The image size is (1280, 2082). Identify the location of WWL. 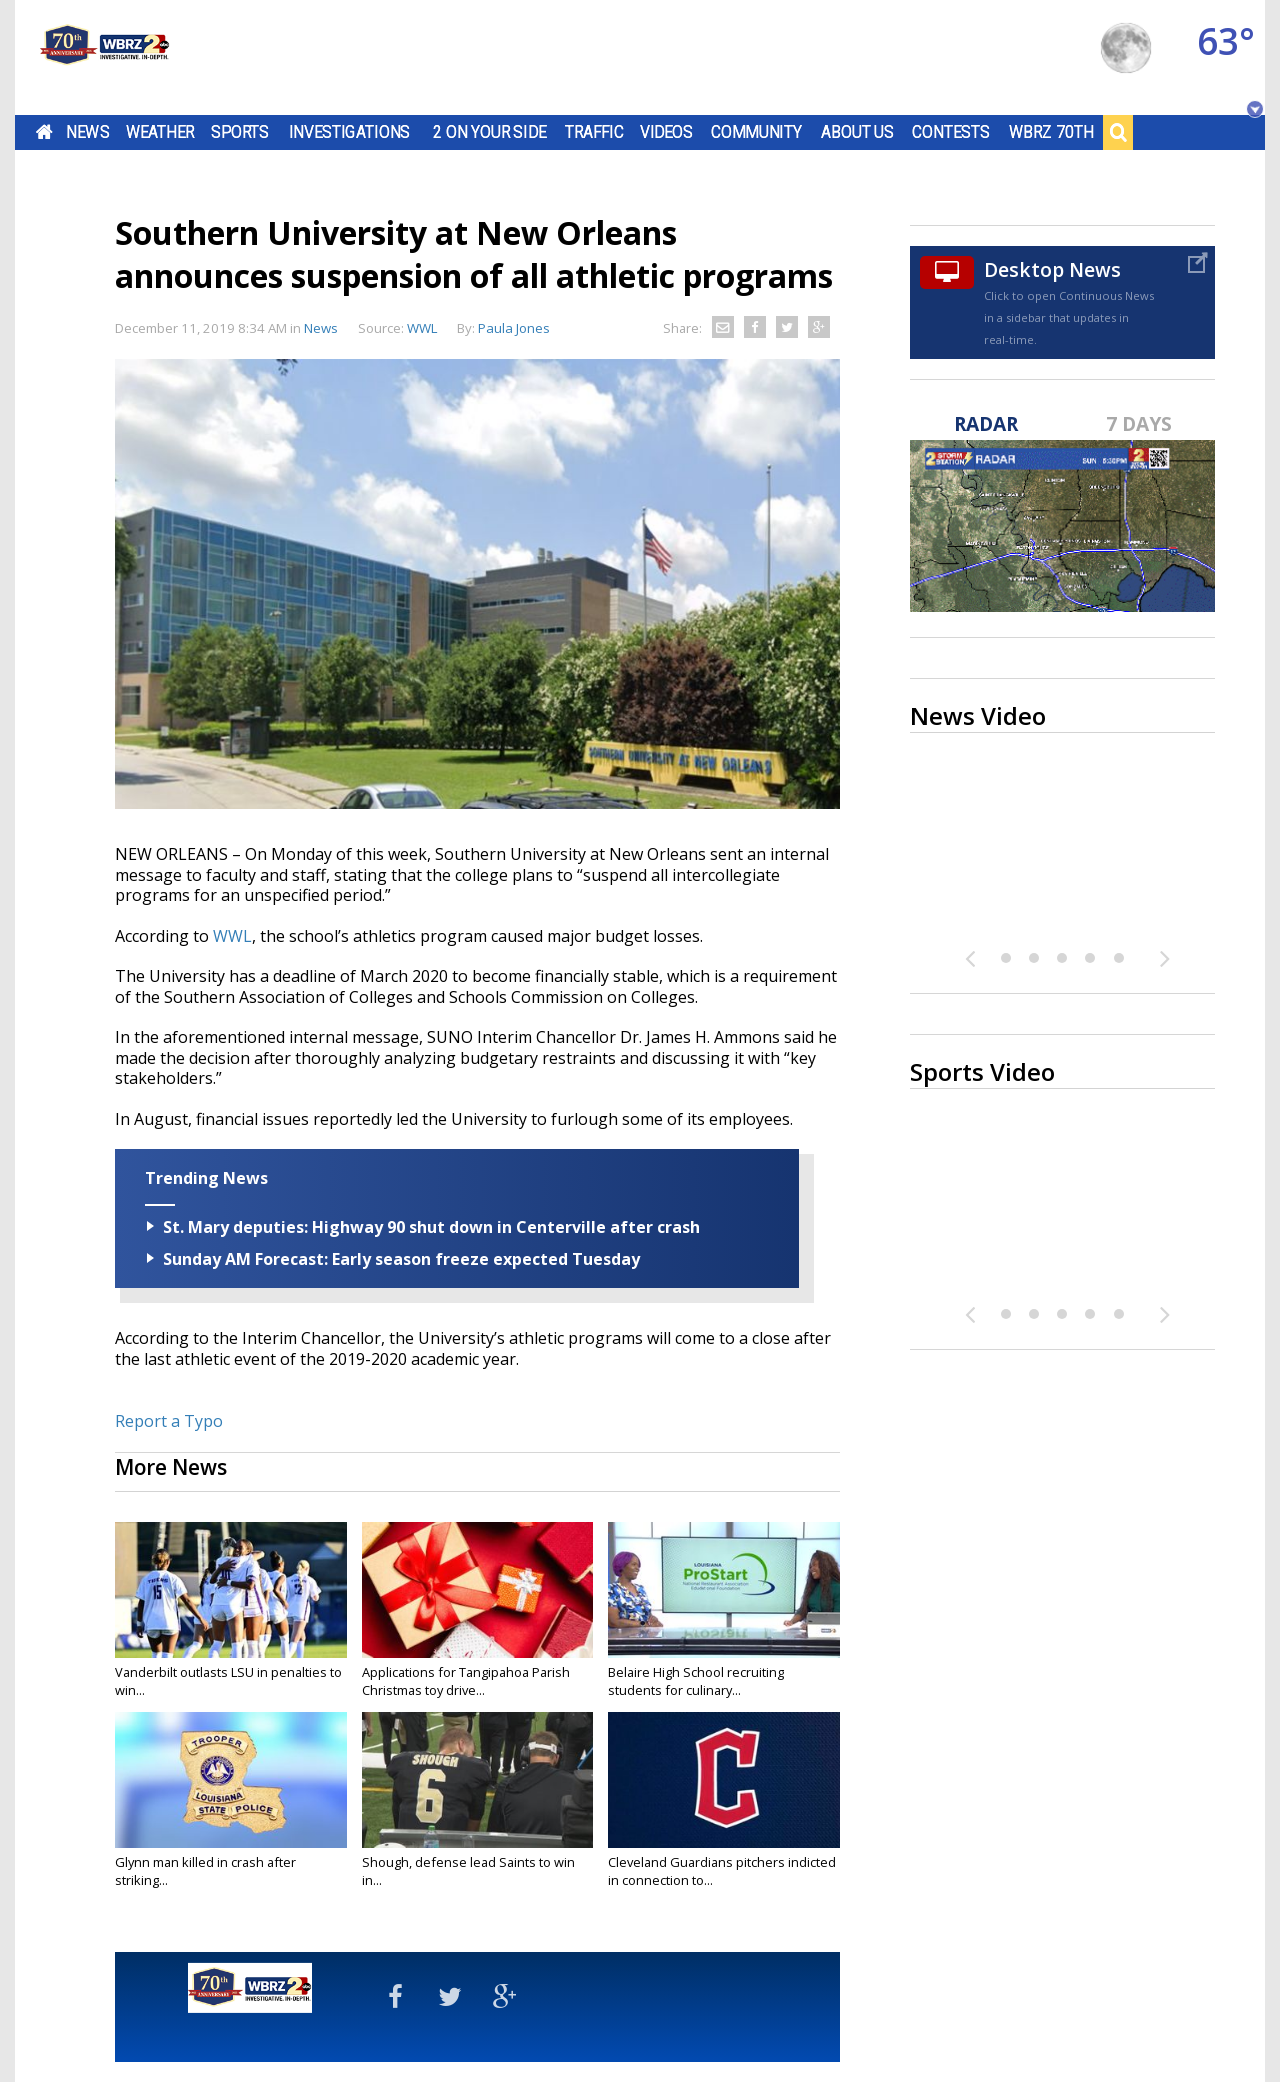
(232, 936).